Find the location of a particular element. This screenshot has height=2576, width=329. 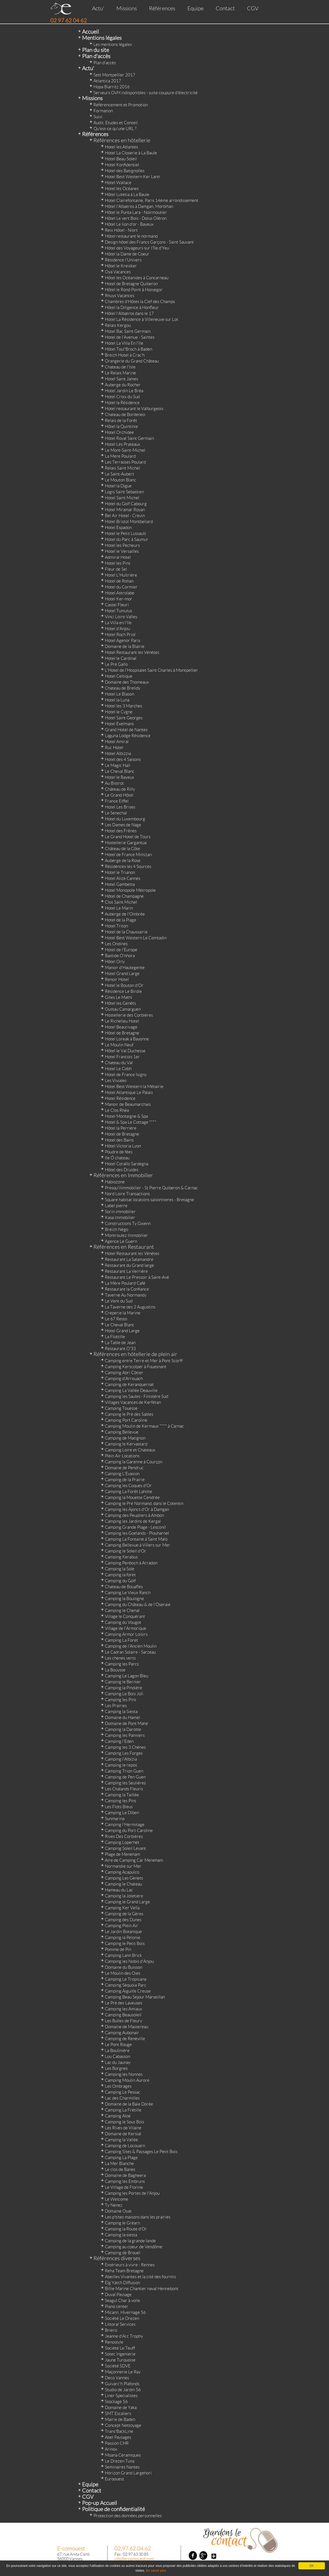

E-comouest is located at coordinates (71, 2549).